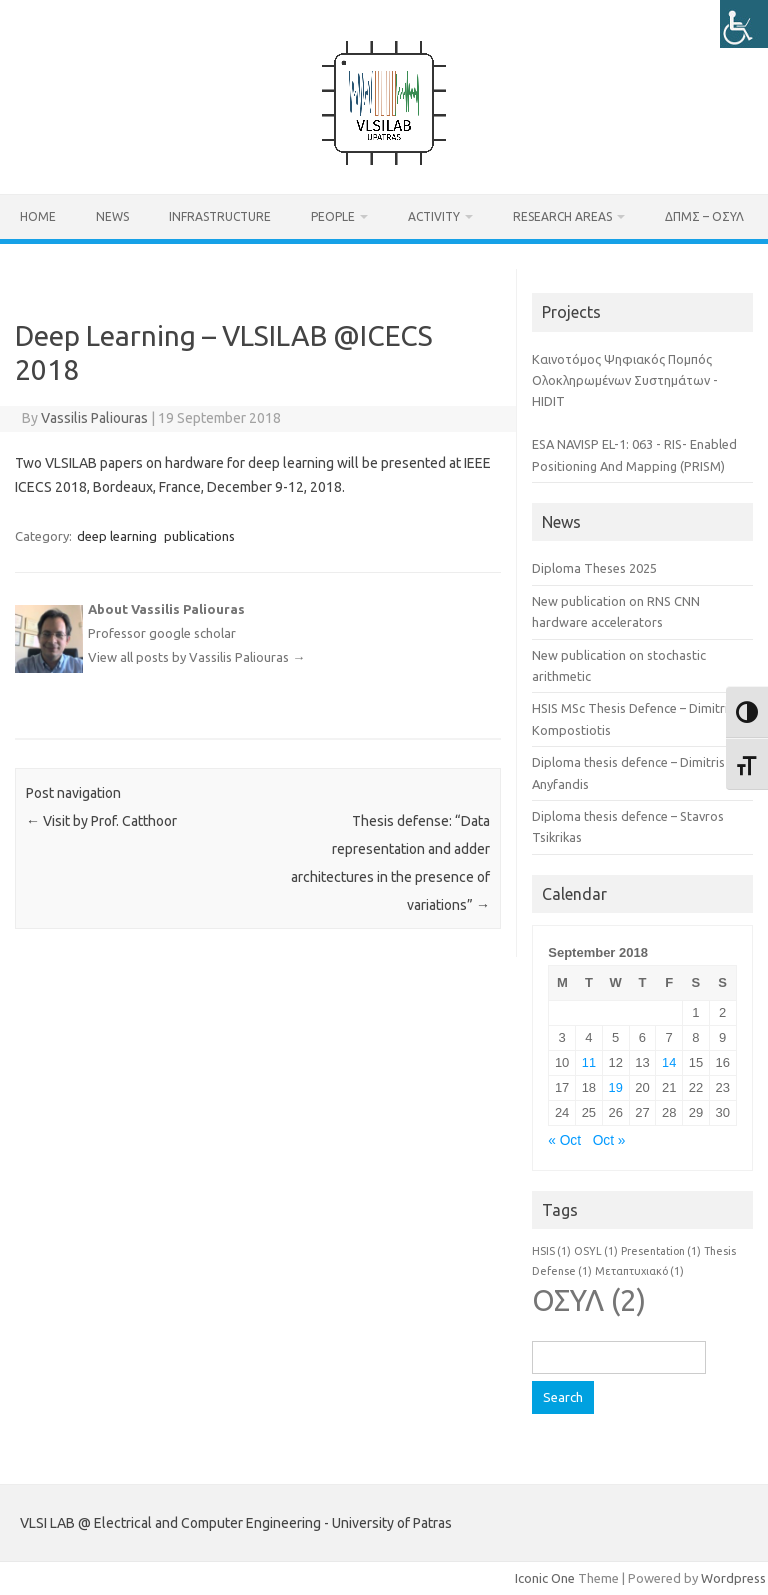 This screenshot has height=1595, width=768. What do you see at coordinates (594, 568) in the screenshot?
I see `Diploma Theses 2025` at bounding box center [594, 568].